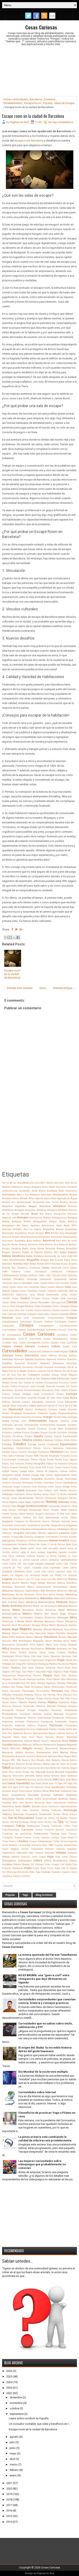  I want to click on Ballenas, so click(63, 1244).